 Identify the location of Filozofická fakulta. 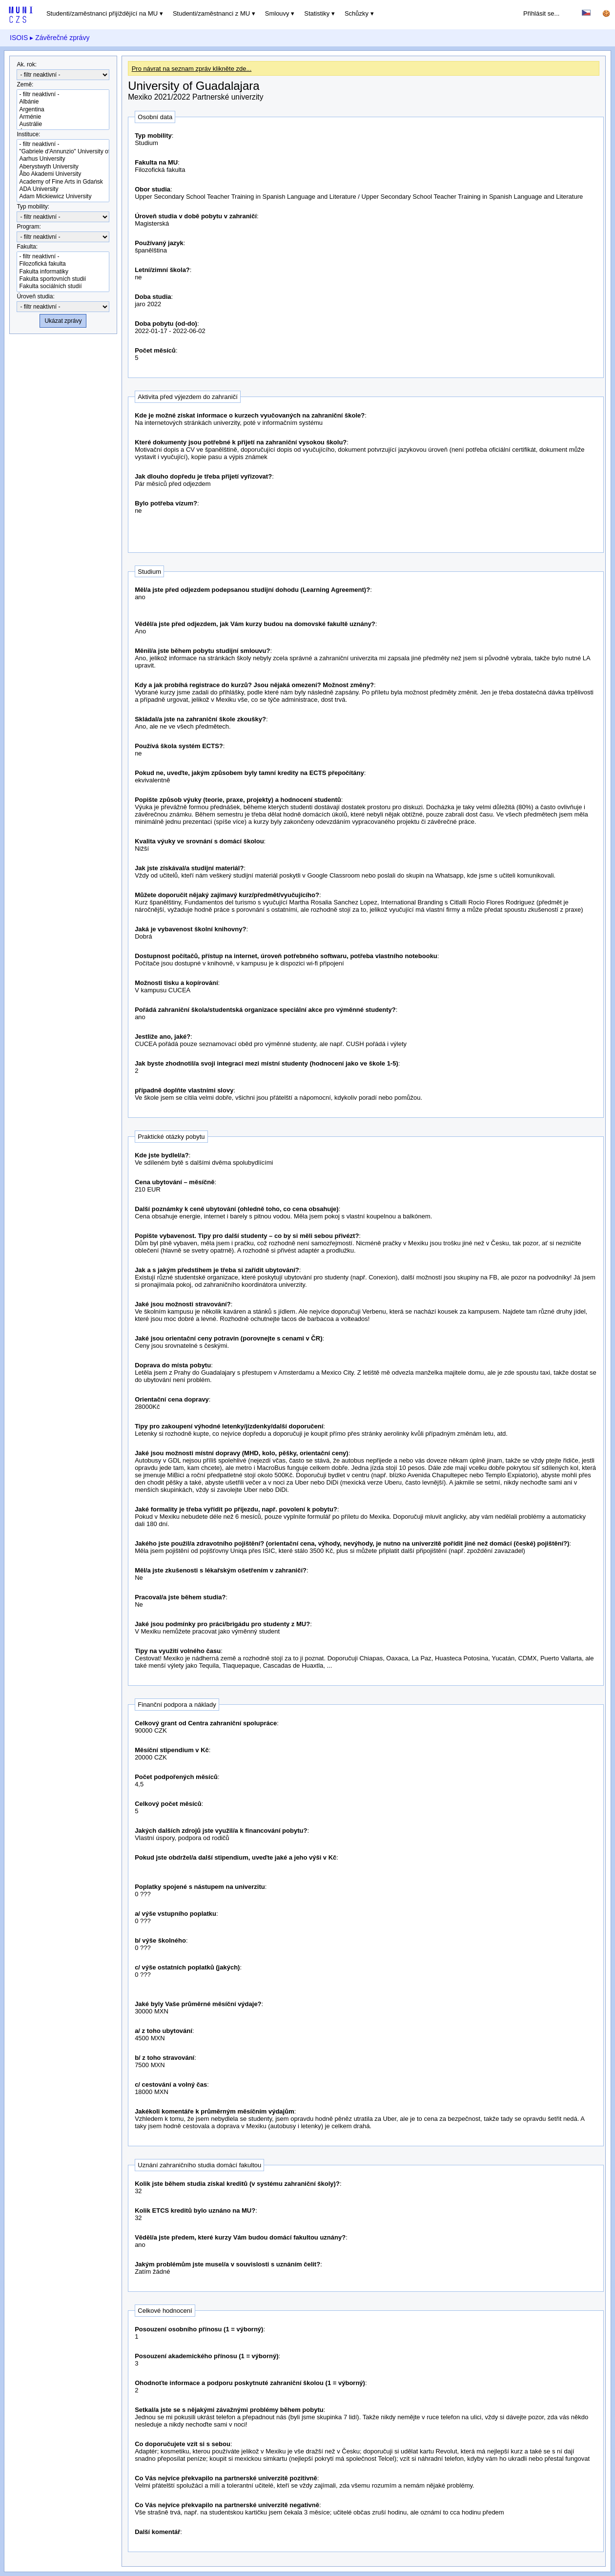
(63, 264).